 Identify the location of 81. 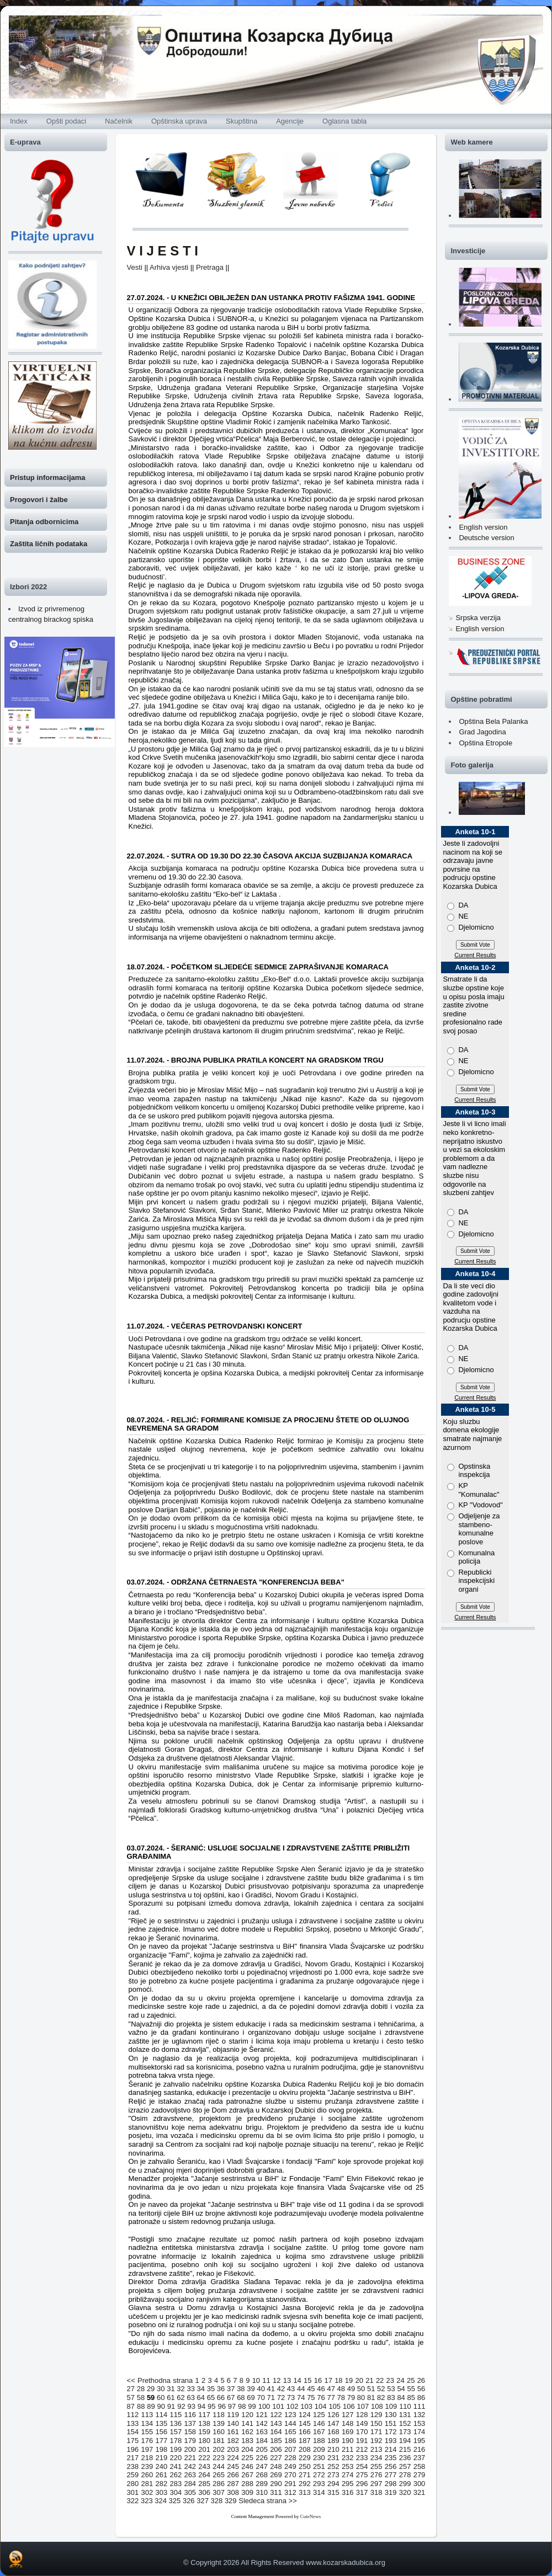
(371, 2397).